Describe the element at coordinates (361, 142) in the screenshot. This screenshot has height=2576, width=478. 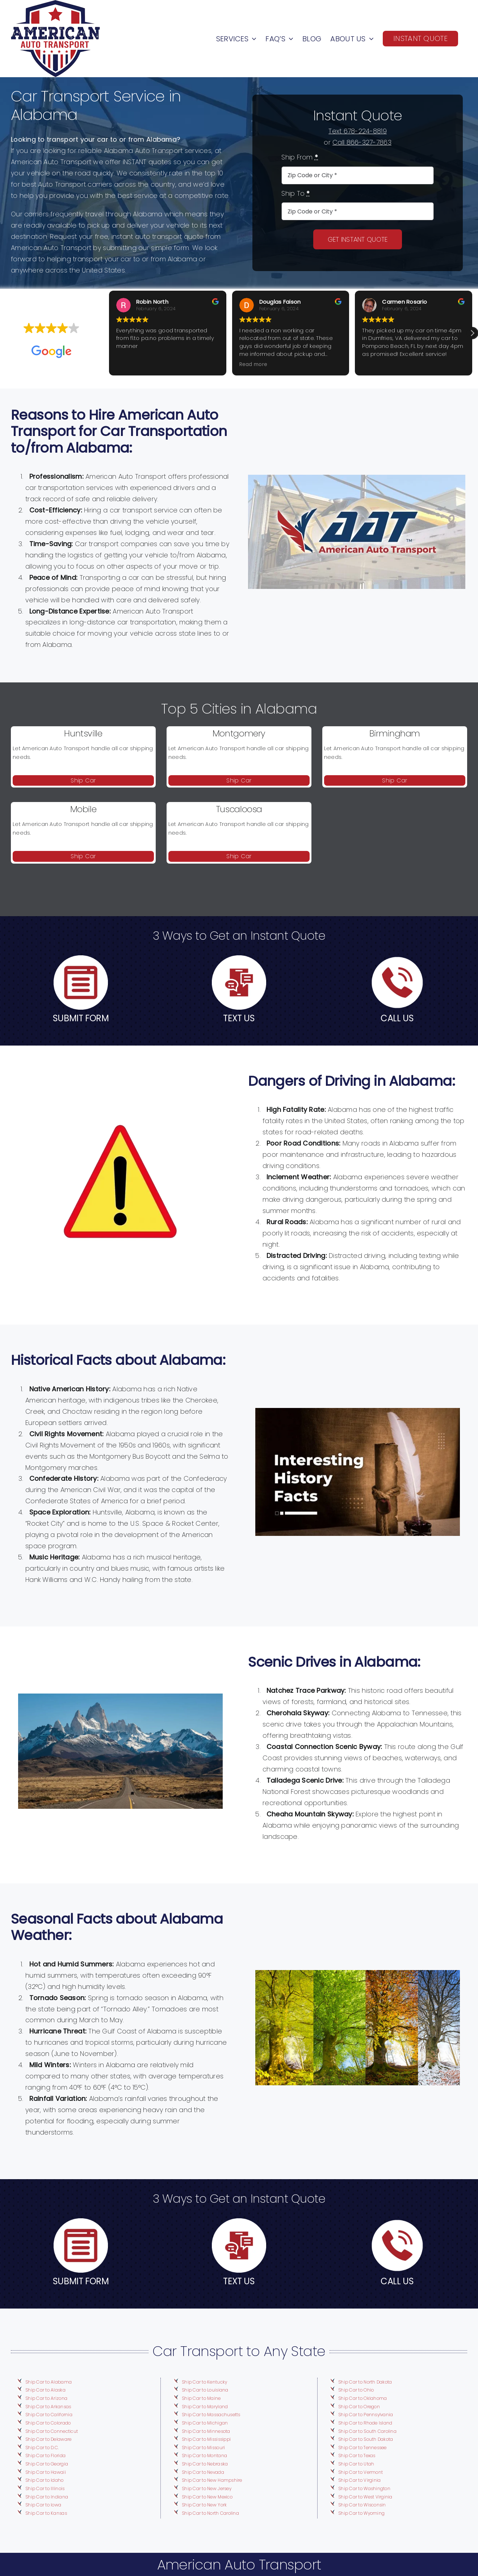
I see `Call 866-327-7863` at that location.